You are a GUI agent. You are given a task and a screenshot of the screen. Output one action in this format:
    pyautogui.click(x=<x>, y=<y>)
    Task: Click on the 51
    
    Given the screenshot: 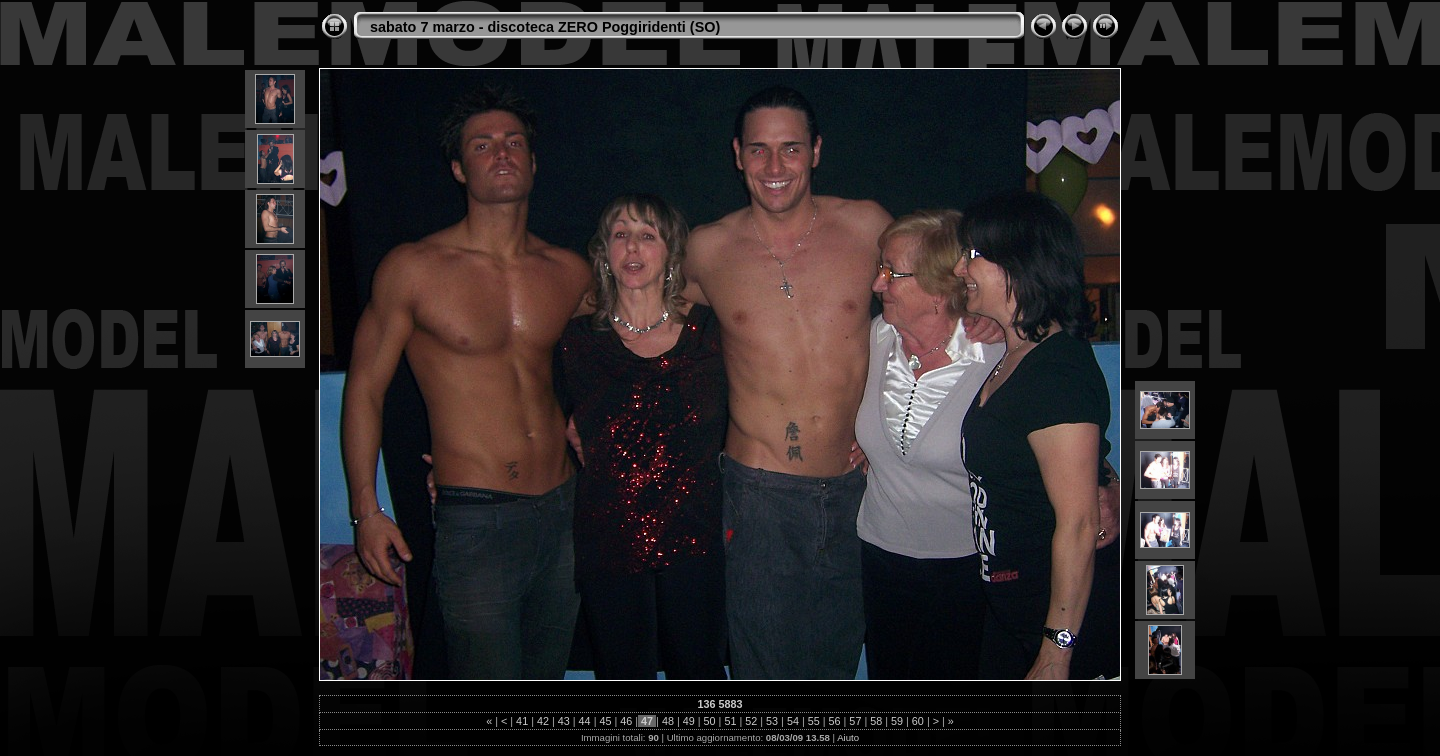 What is the action you would take?
    pyautogui.click(x=730, y=721)
    